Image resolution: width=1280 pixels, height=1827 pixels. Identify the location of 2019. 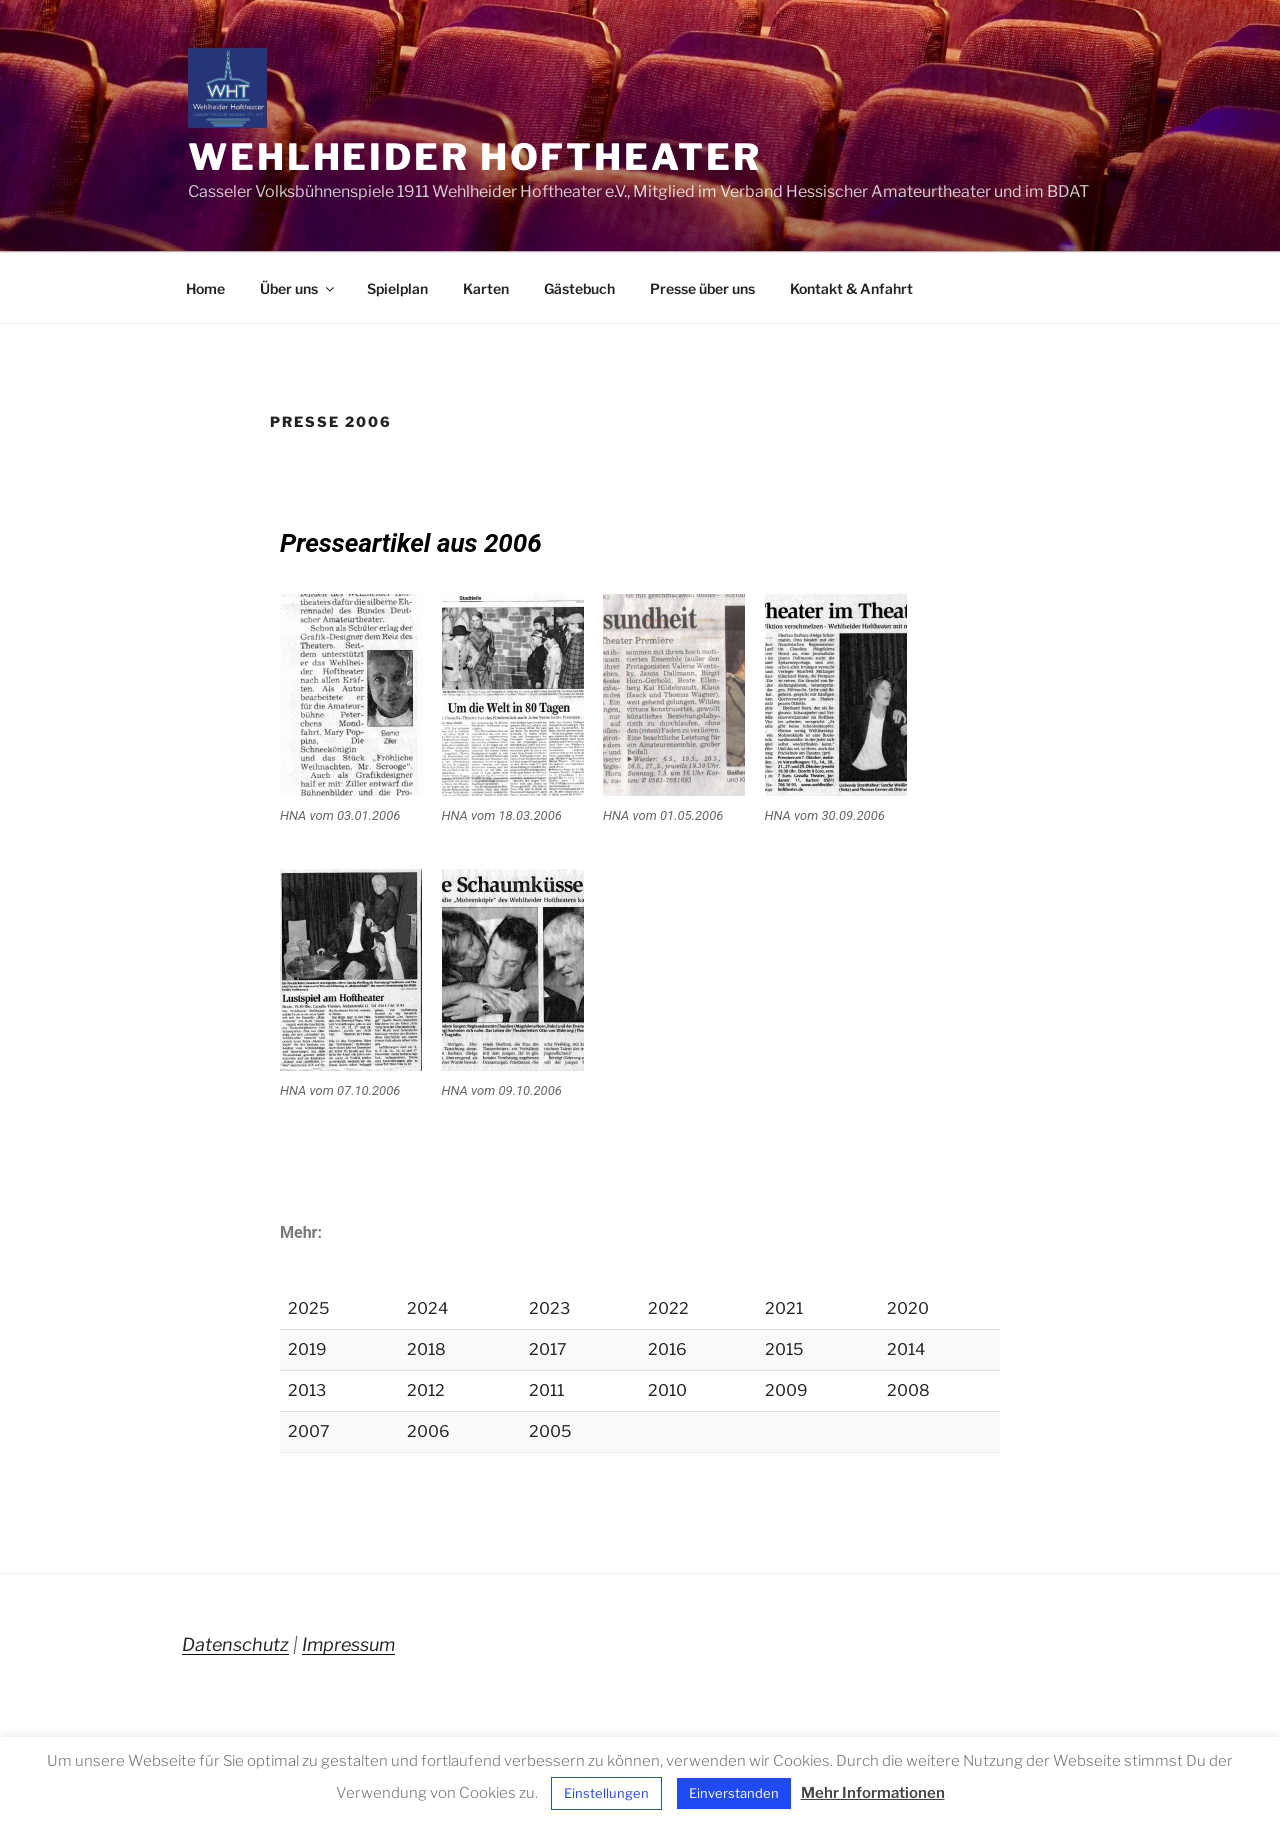
(307, 1349).